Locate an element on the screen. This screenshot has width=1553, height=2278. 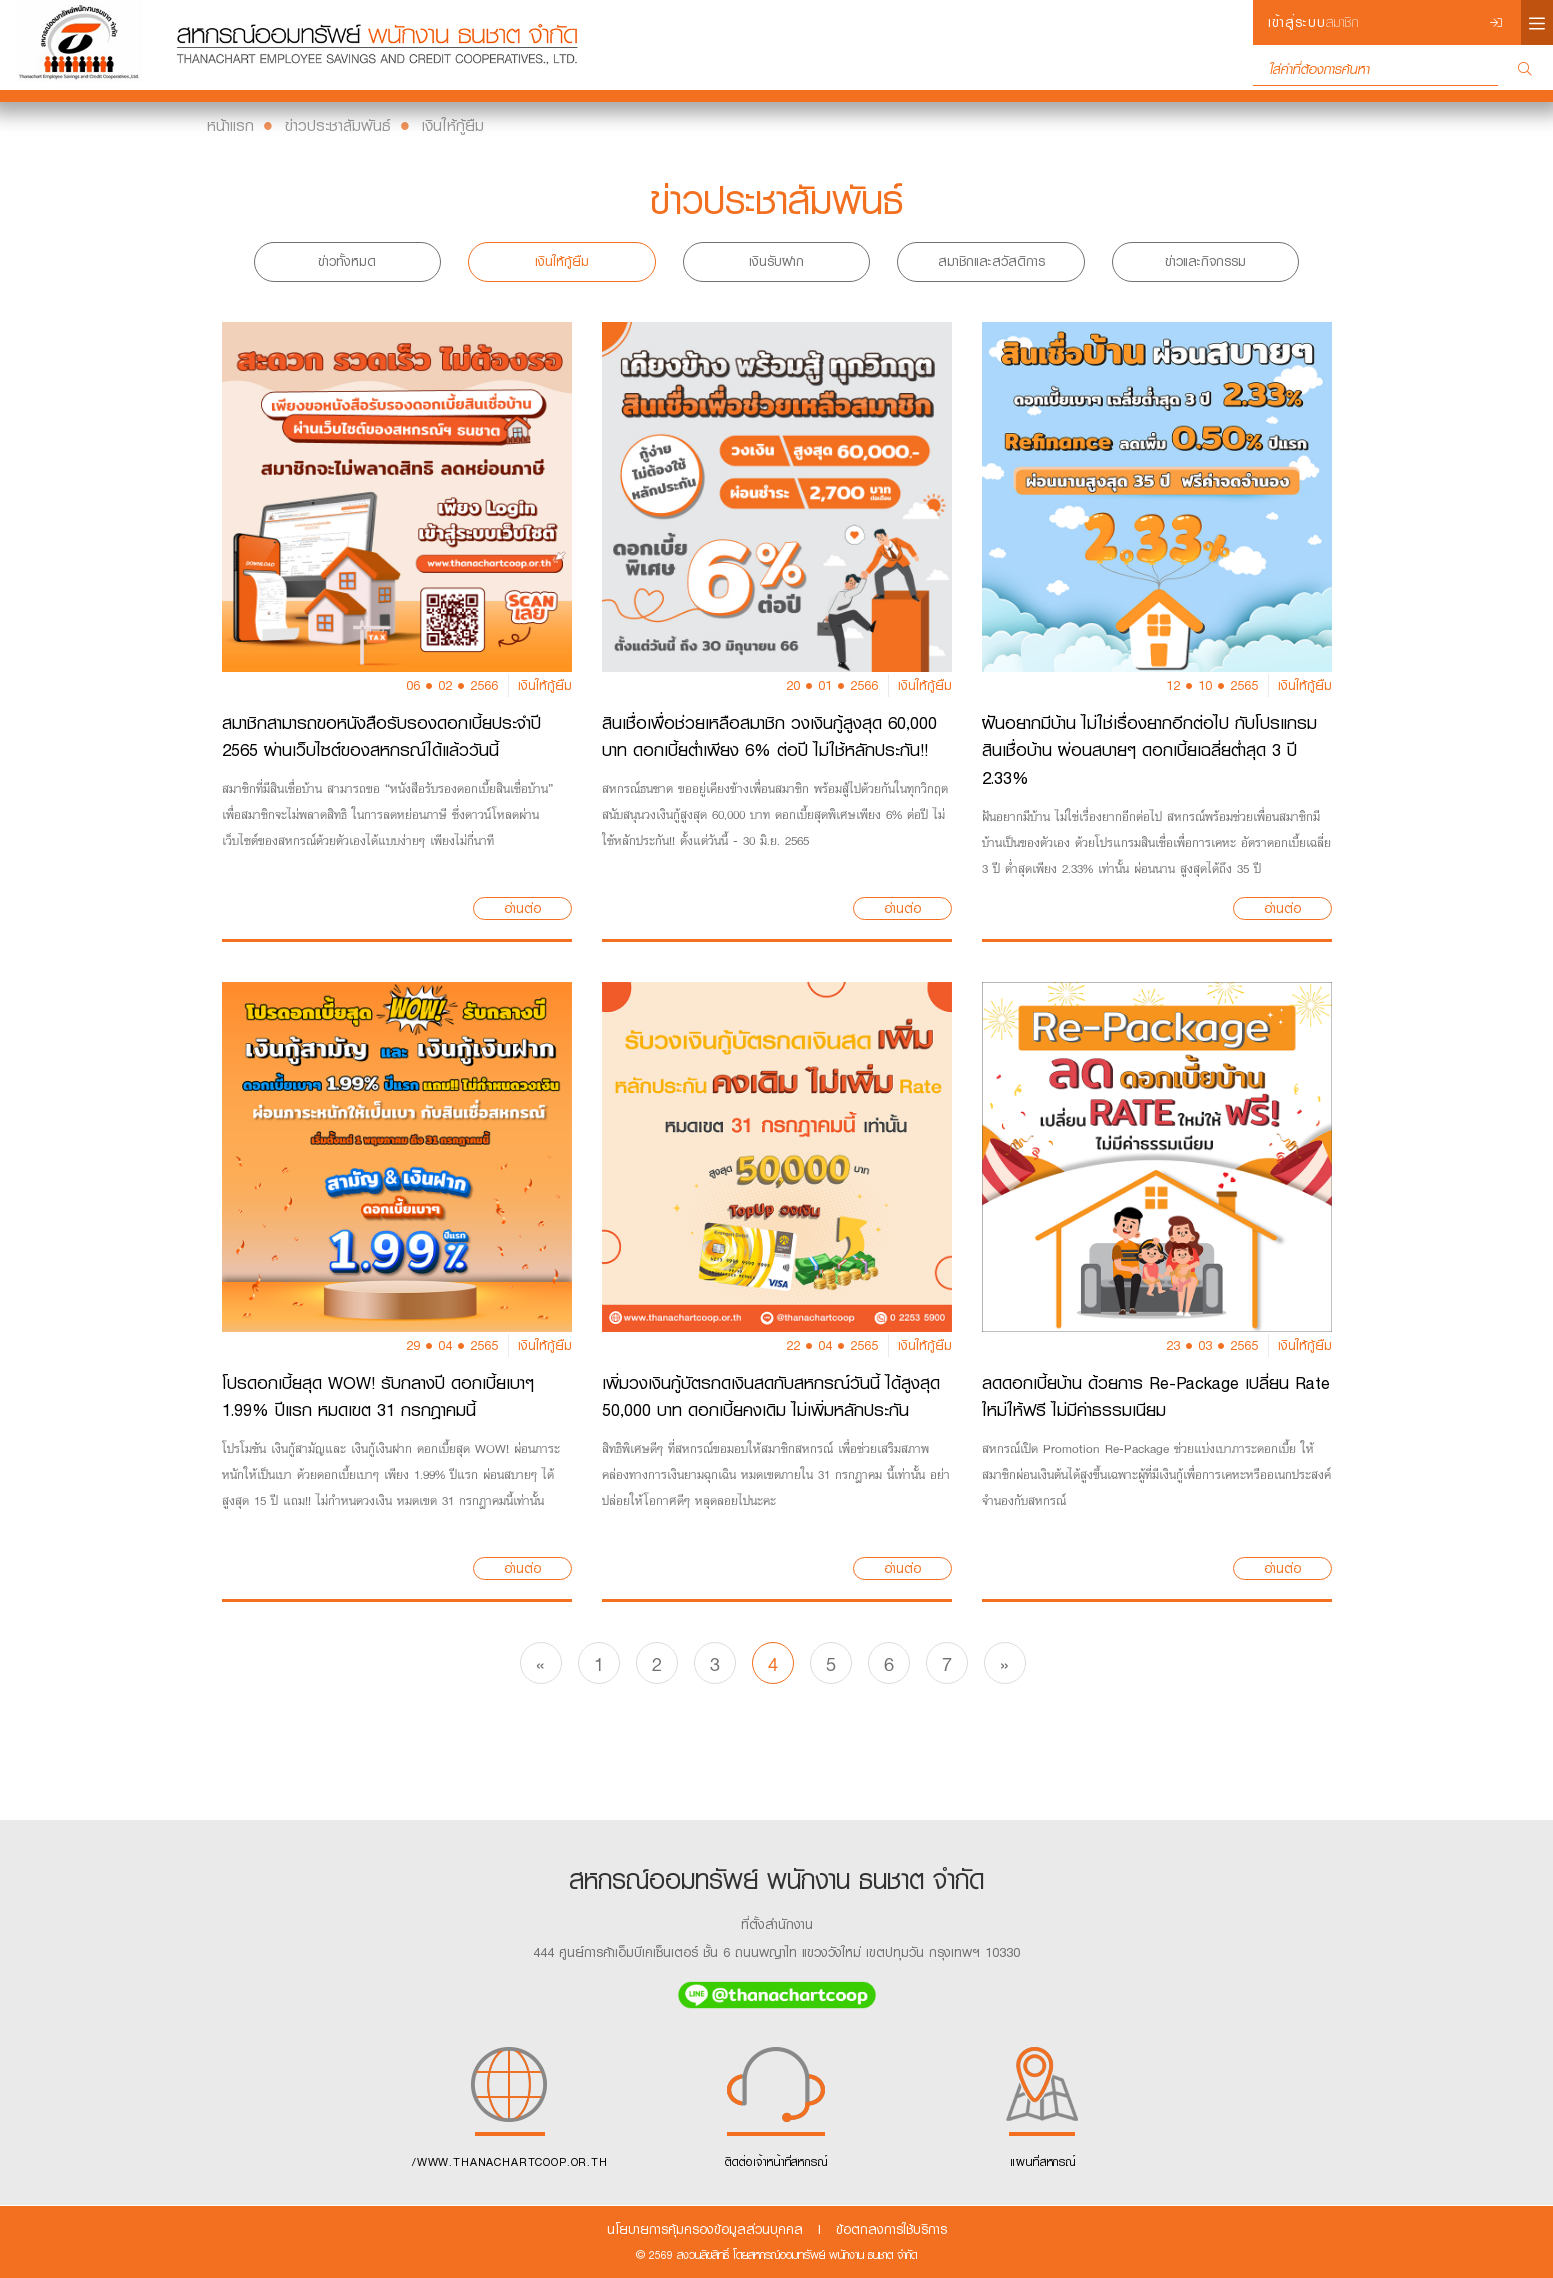
อ่านต่อ is located at coordinates (522, 908).